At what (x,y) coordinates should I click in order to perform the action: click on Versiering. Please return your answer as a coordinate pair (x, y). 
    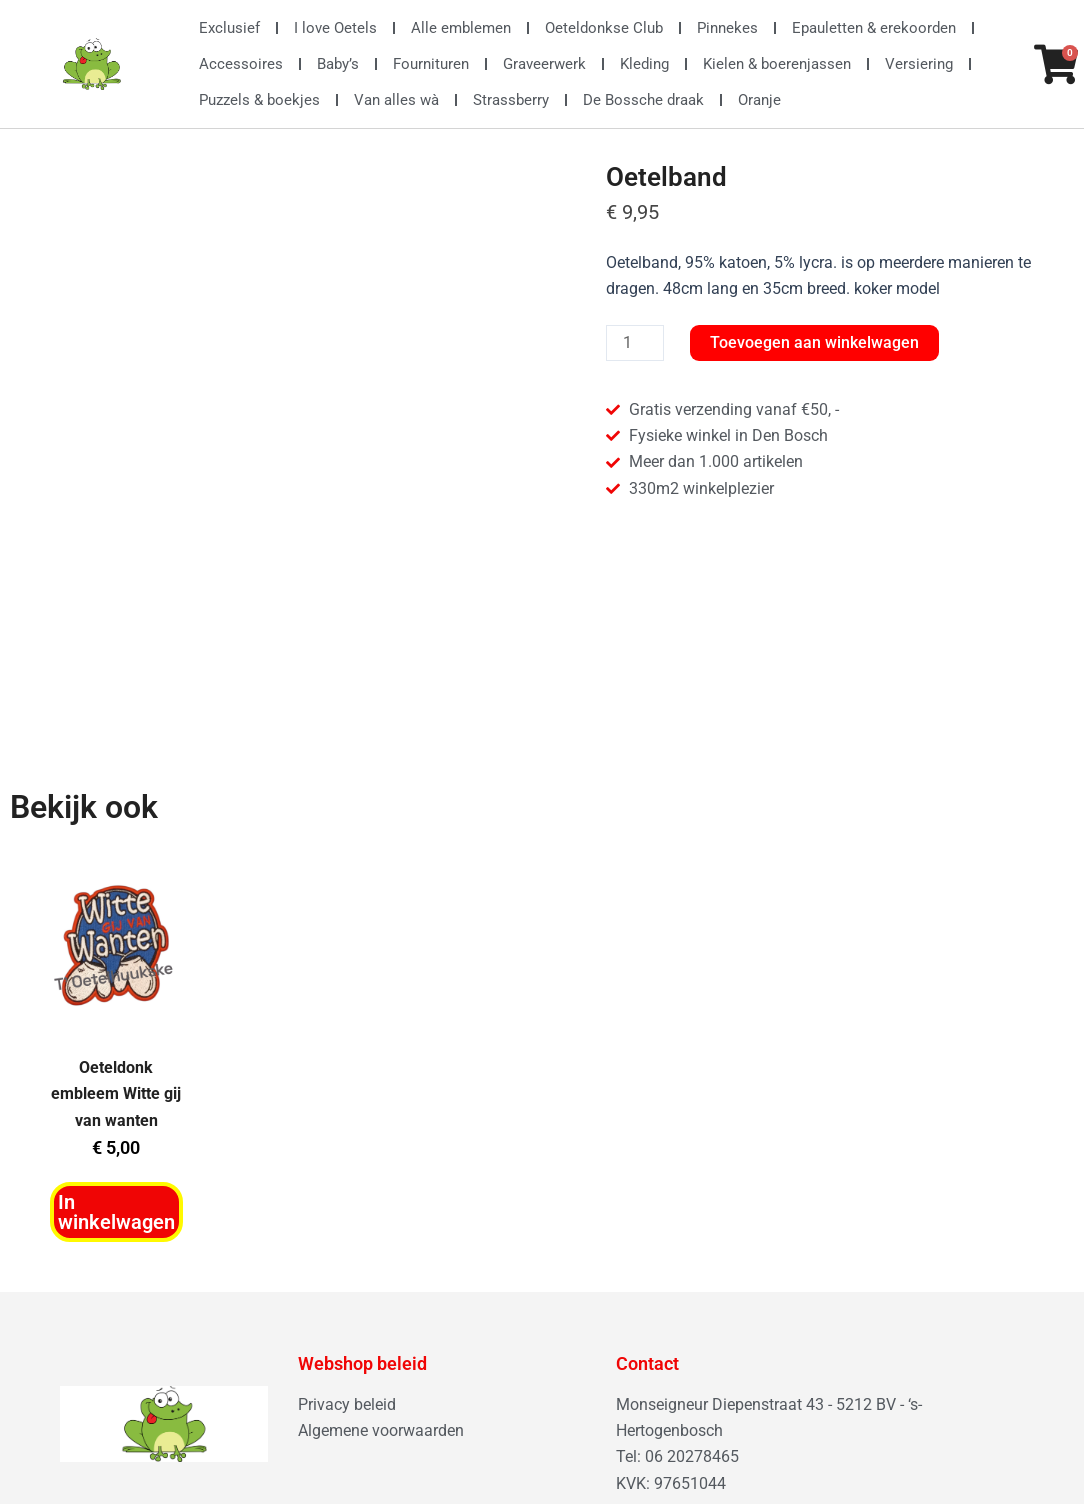
    Looking at the image, I should click on (919, 64).